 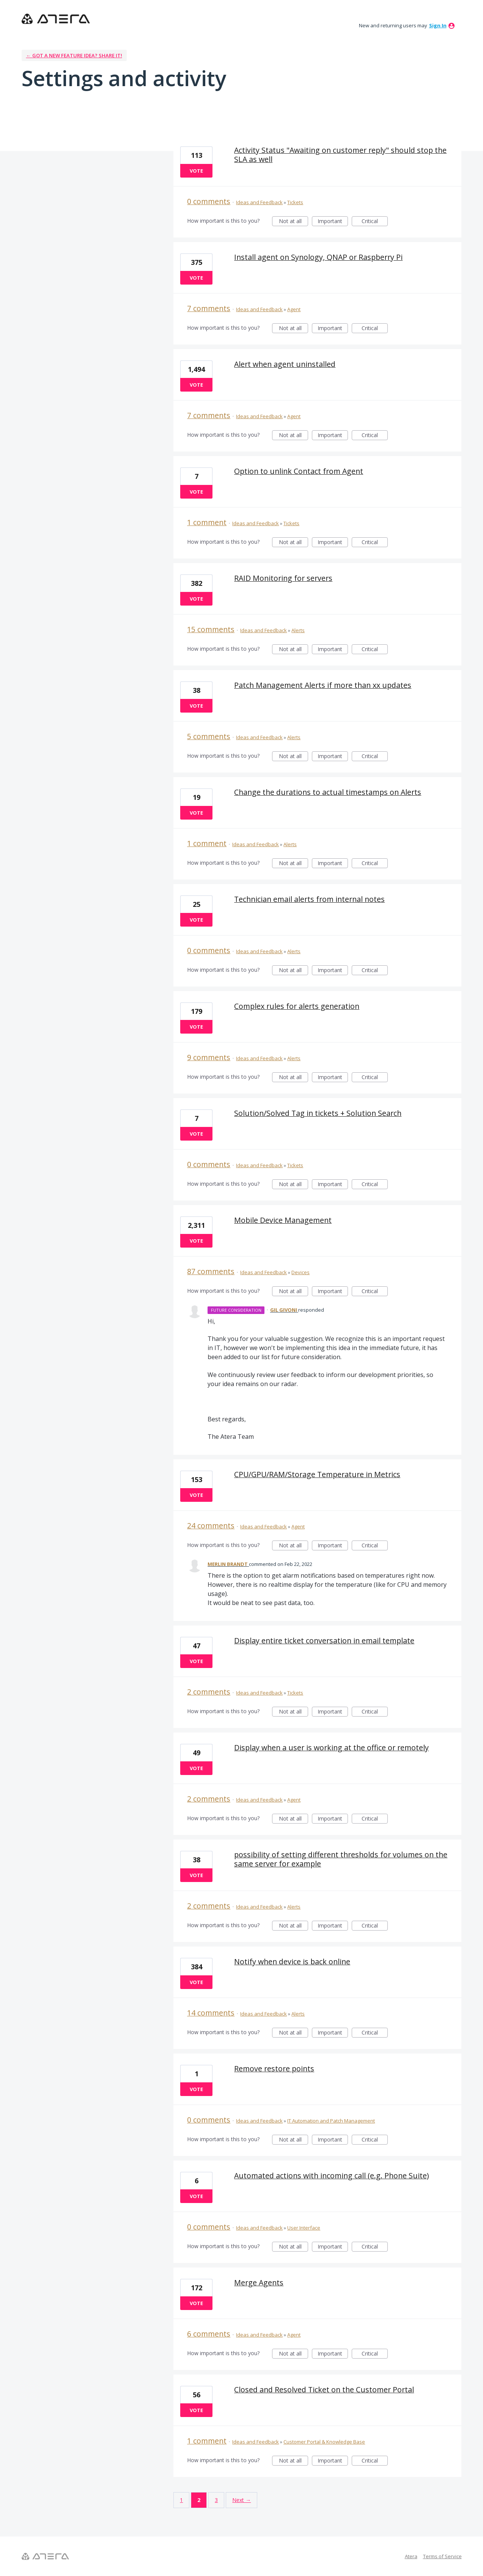 I want to click on Devices, so click(x=300, y=1272).